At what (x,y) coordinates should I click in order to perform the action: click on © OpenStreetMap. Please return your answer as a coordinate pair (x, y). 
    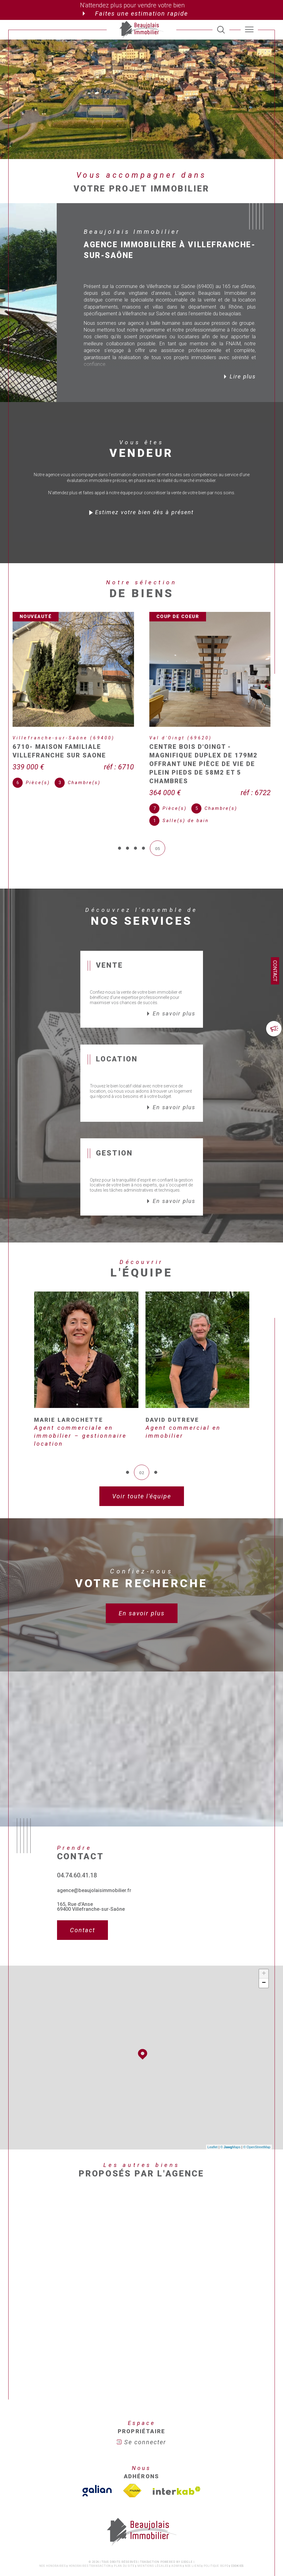
    Looking at the image, I should click on (256, 2118).